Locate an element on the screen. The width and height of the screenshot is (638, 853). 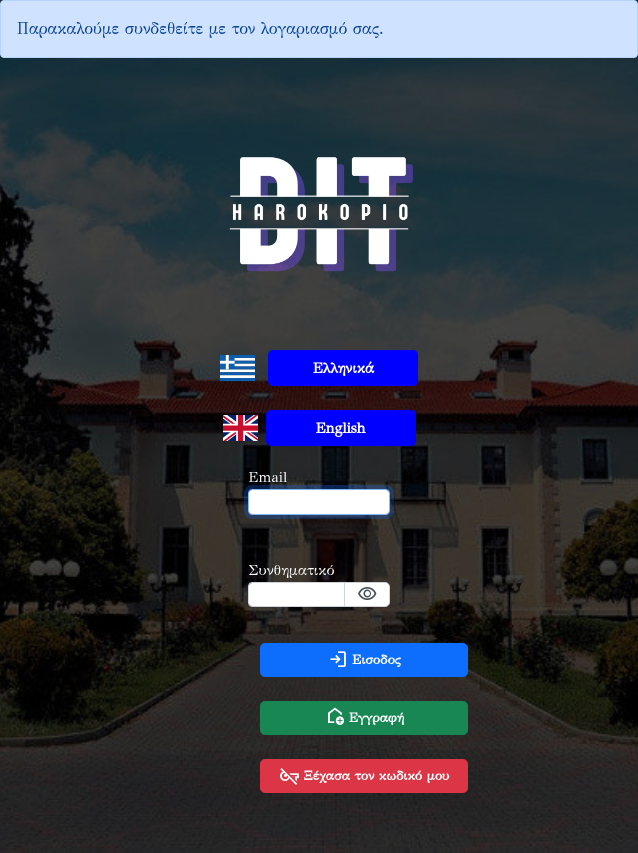
Email is located at coordinates (267, 477).